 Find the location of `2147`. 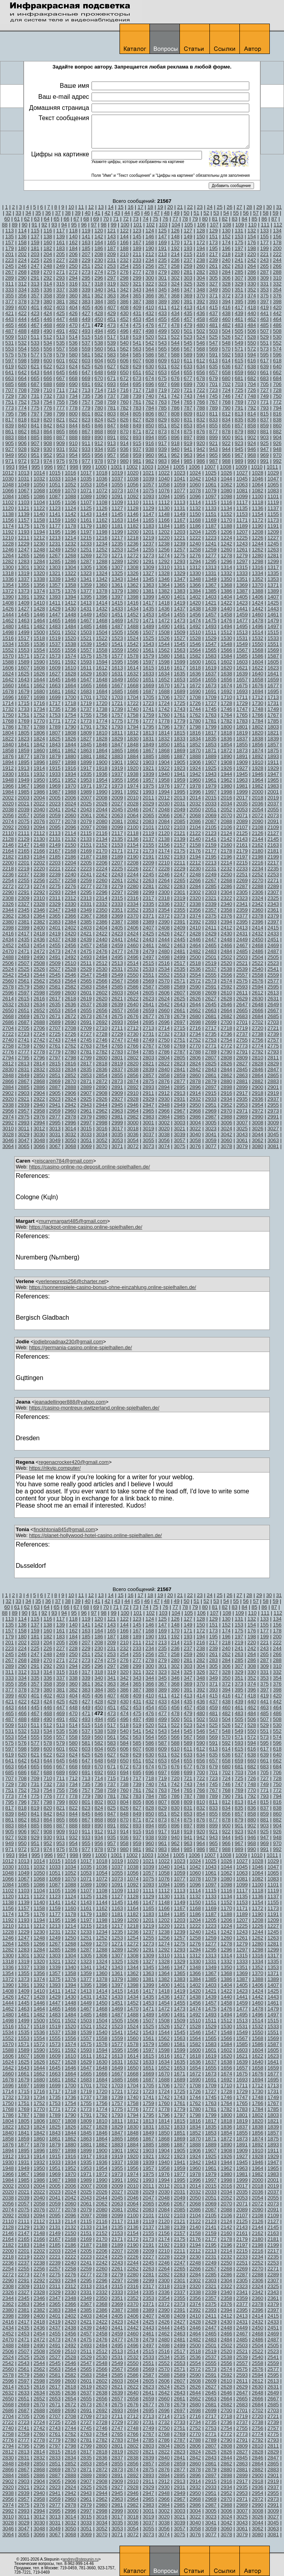

2147 is located at coordinates (24, 845).